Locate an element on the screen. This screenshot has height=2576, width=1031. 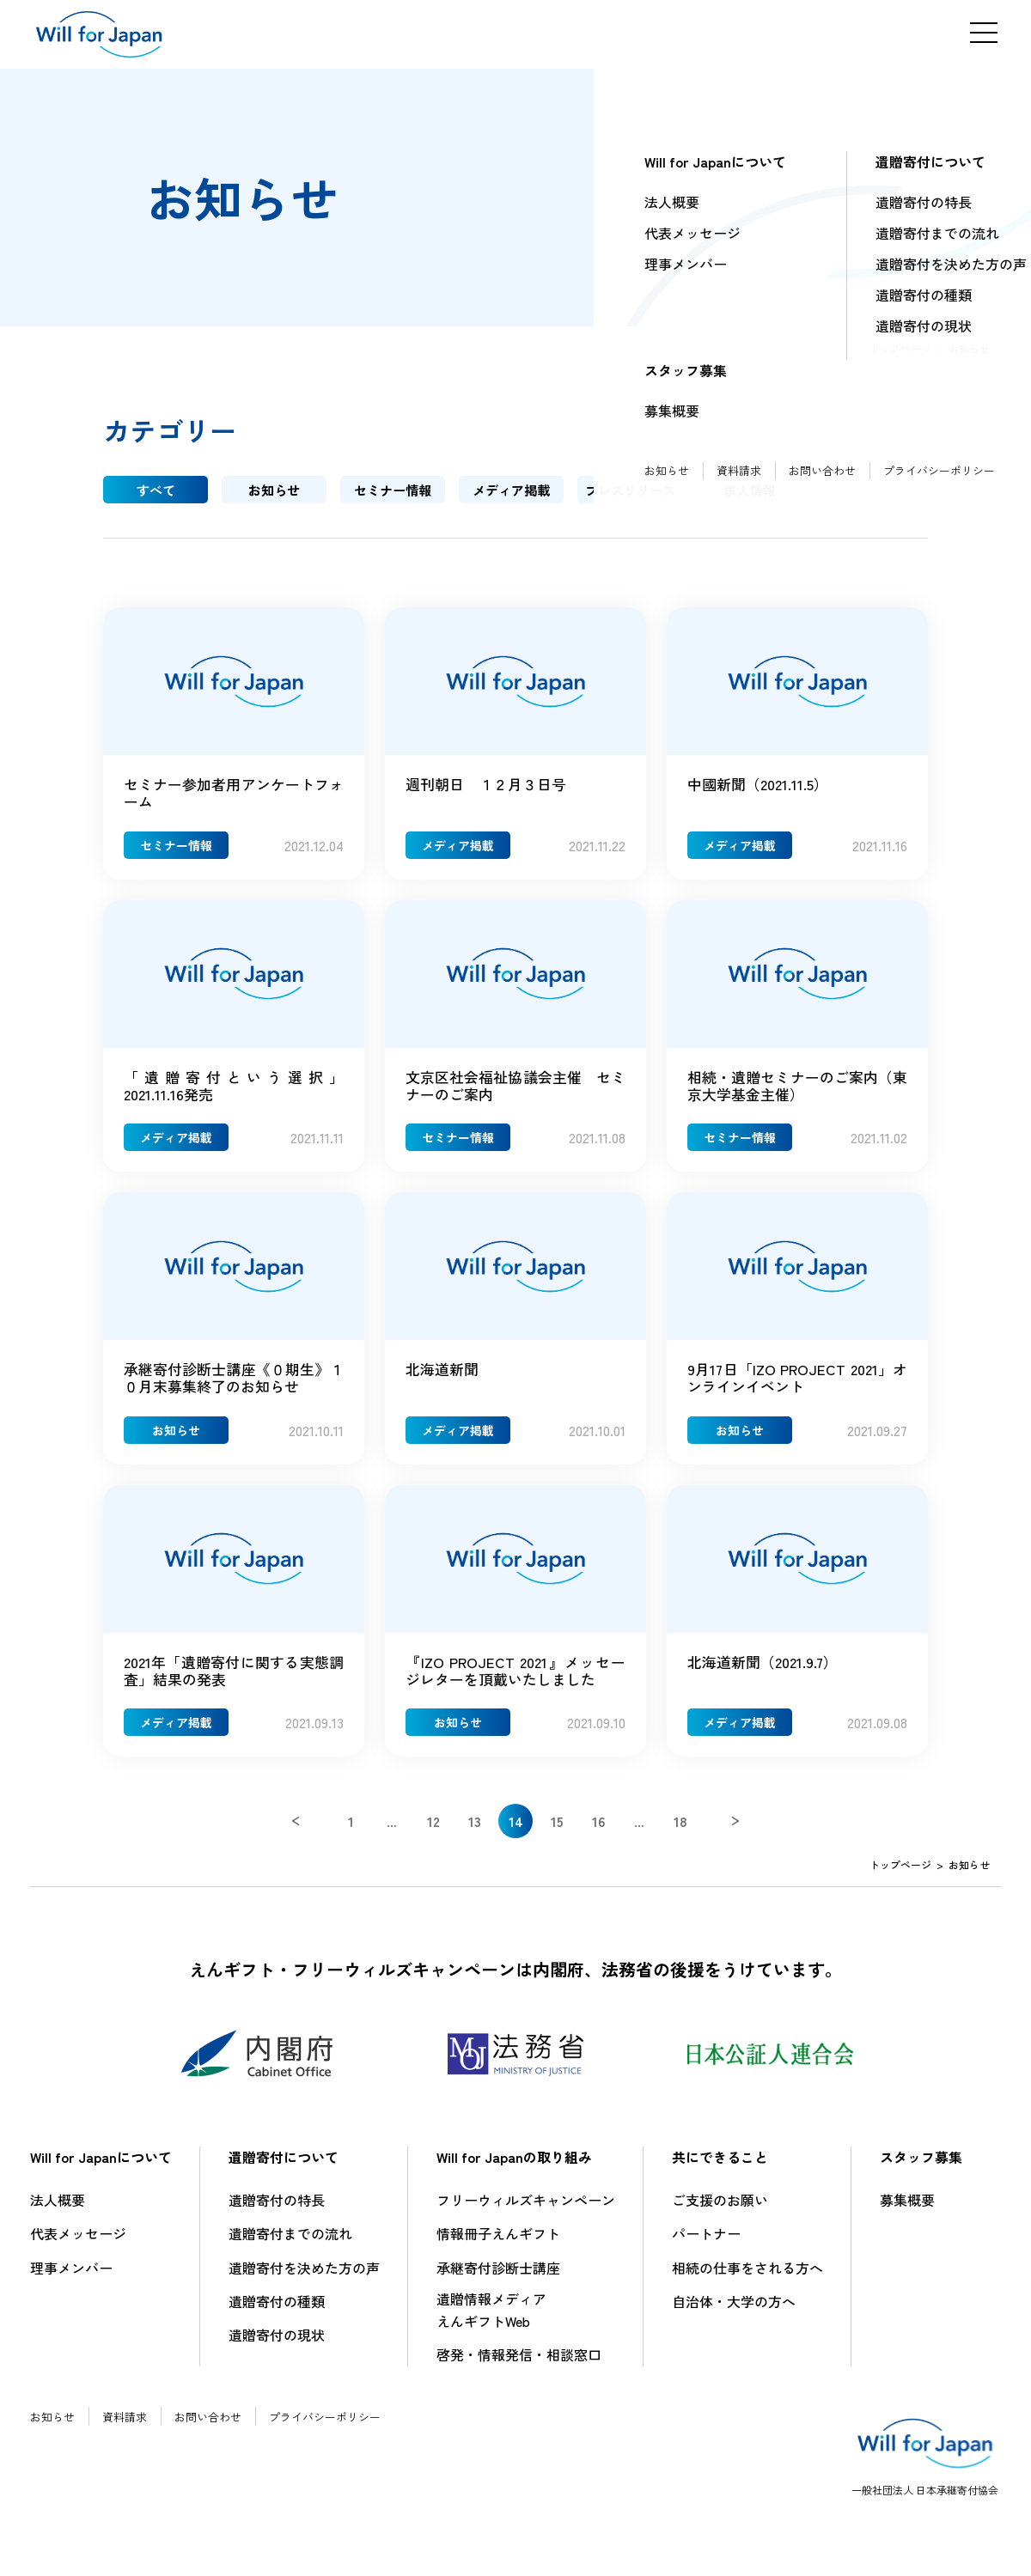
啓発・情報発信・相談窓口 is located at coordinates (518, 2364).